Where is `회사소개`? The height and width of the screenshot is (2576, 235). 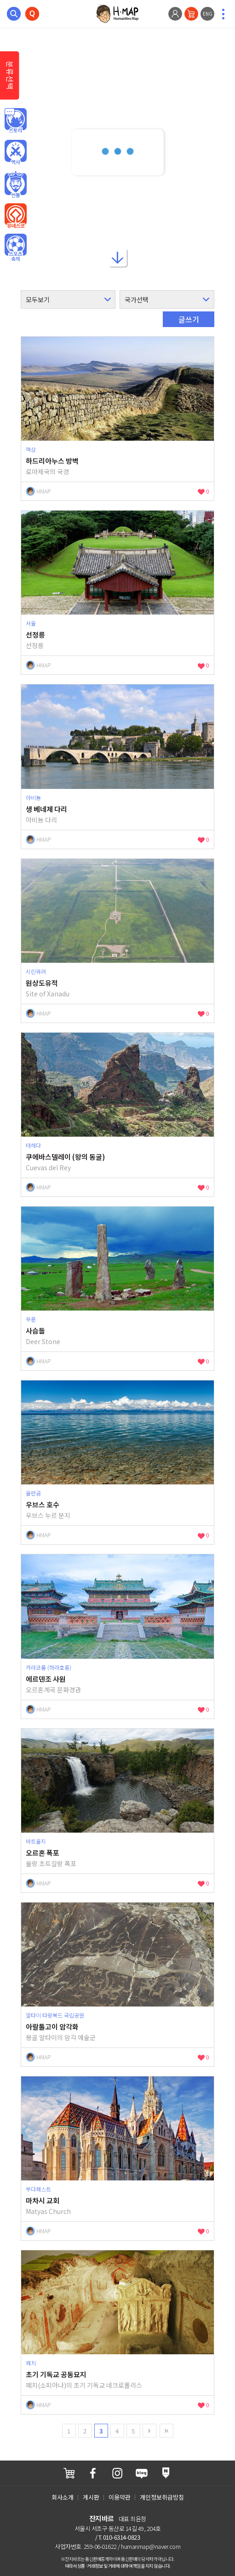
회사소개 is located at coordinates (63, 2497).